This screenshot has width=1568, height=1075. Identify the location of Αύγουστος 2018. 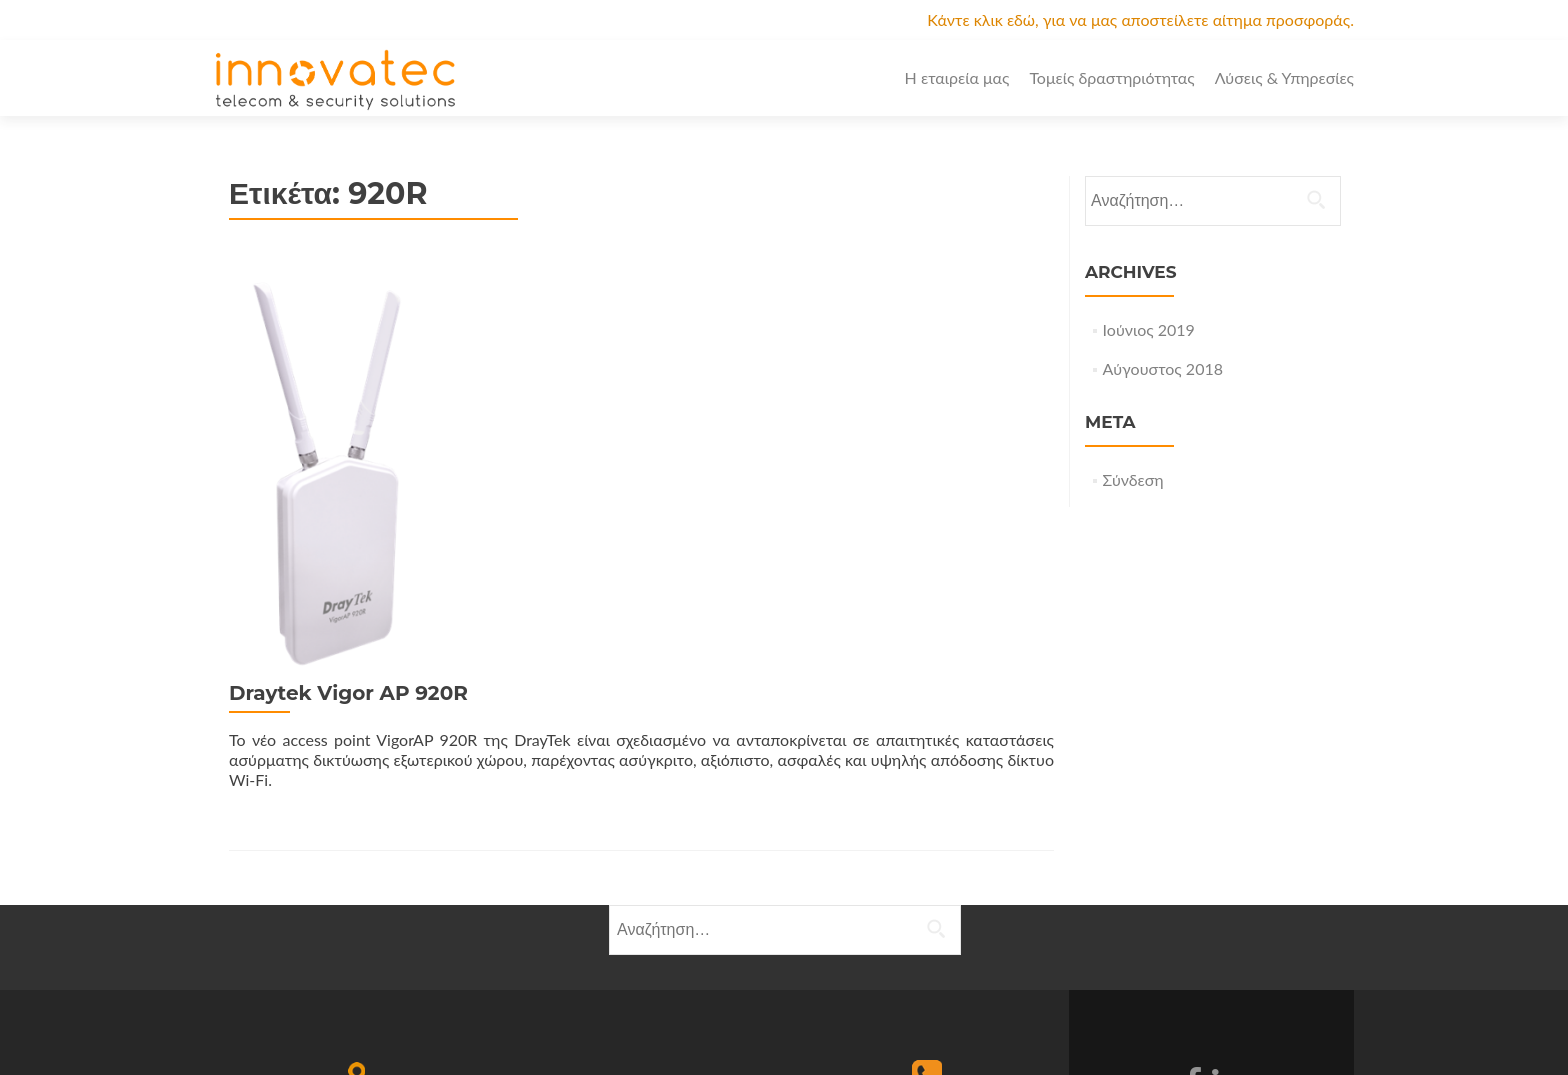
(1163, 368).